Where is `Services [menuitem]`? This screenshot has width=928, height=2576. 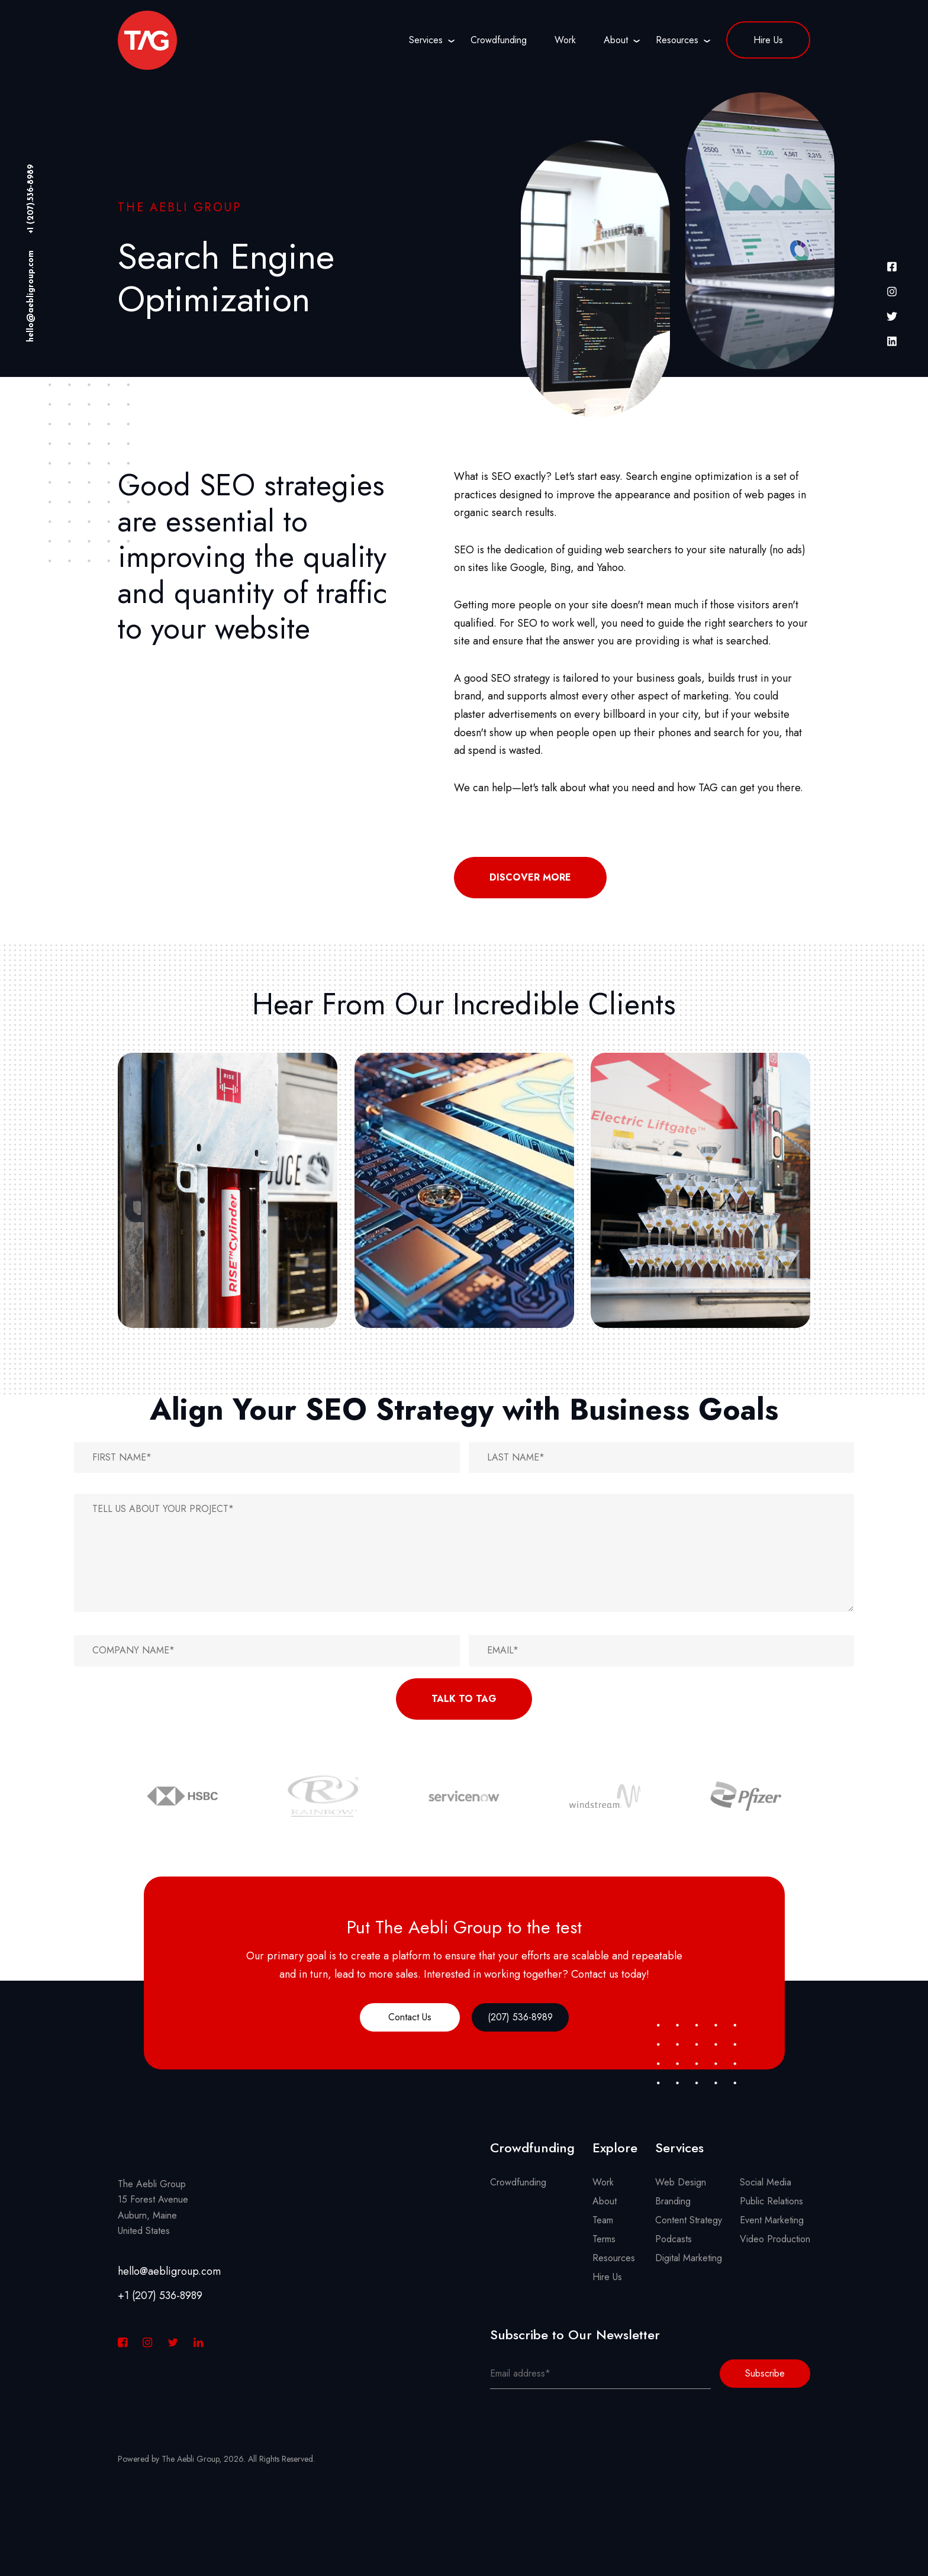
Services [menuitem] is located at coordinates (426, 40).